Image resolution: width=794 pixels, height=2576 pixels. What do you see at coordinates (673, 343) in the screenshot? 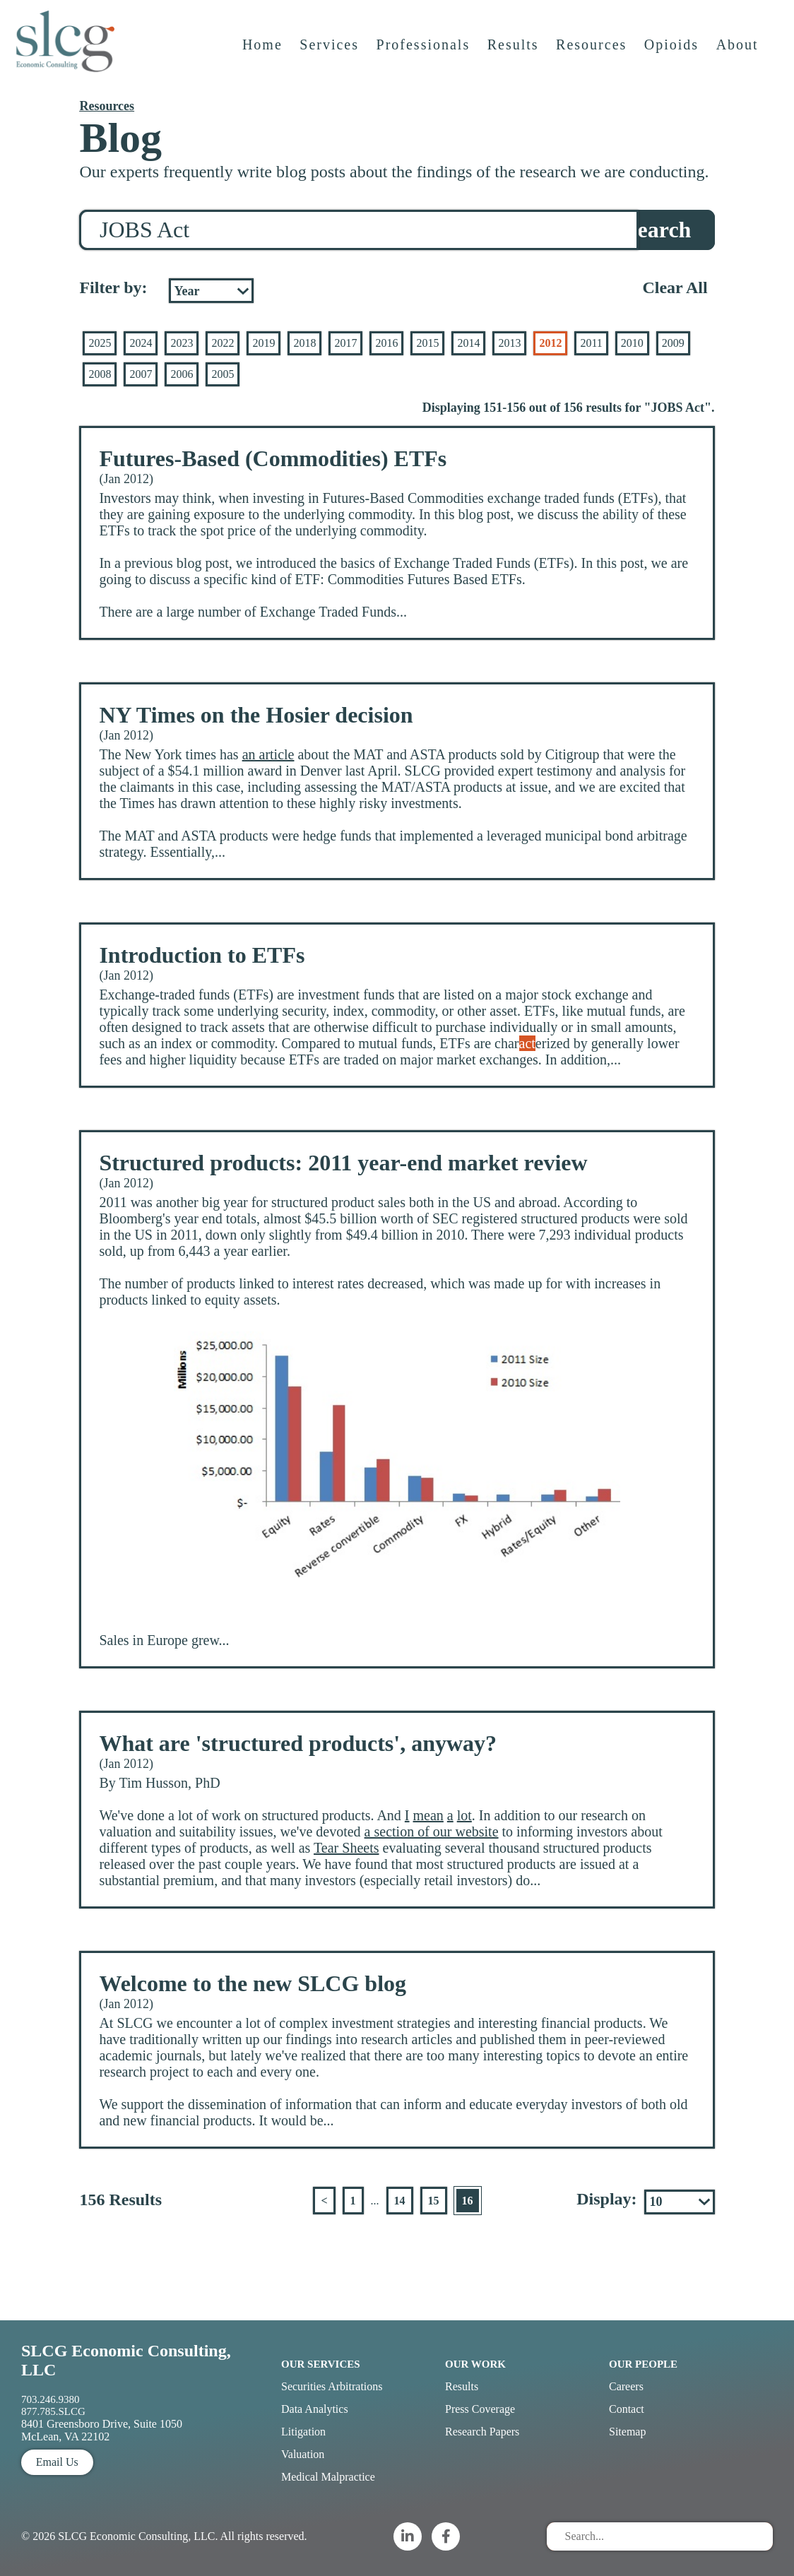
I see `2009` at bounding box center [673, 343].